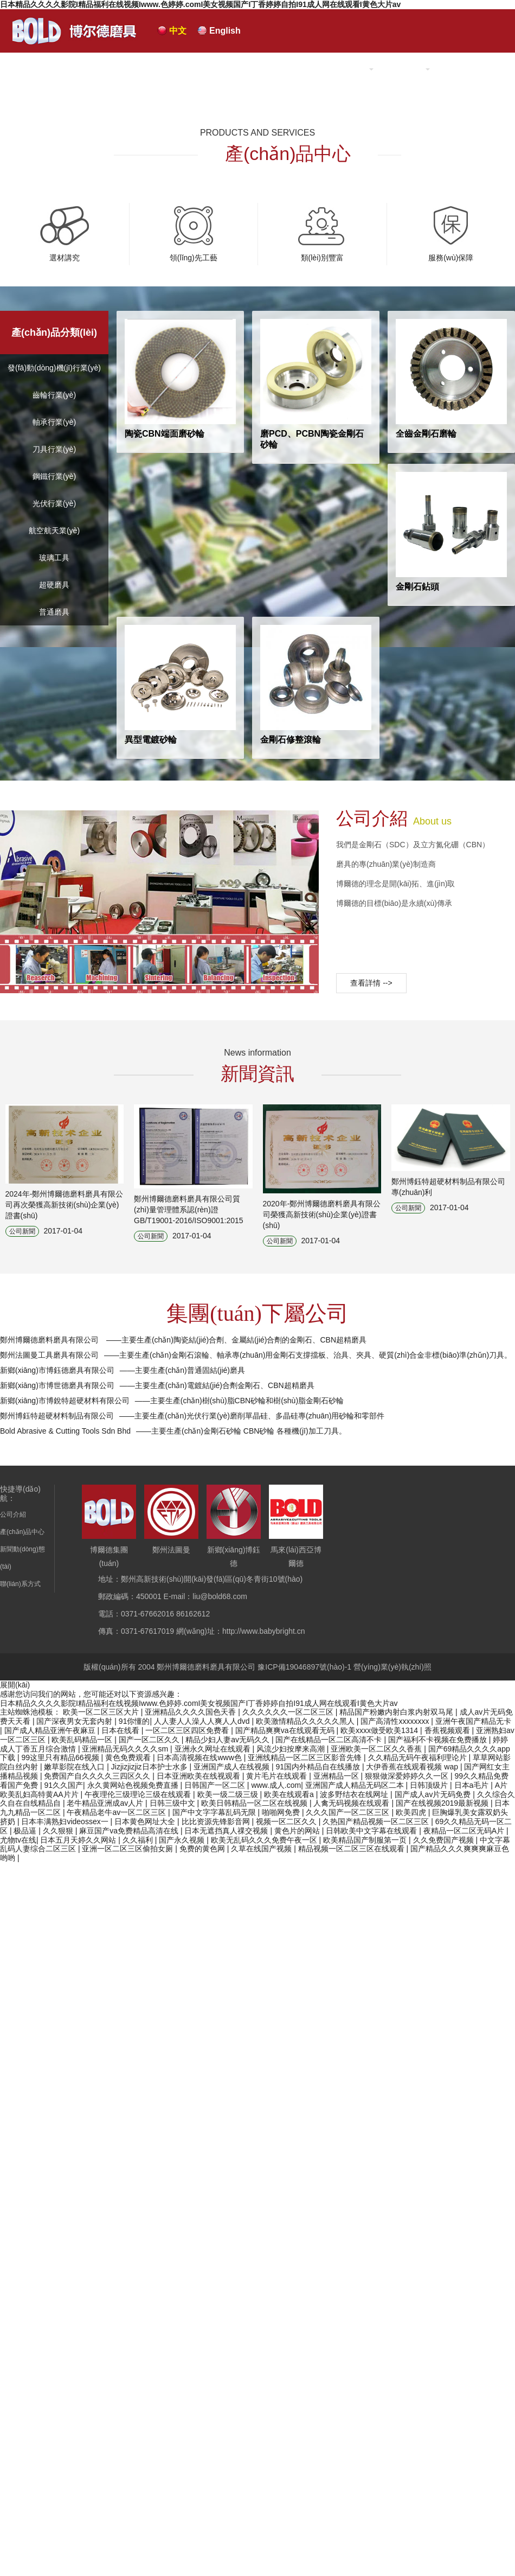  I want to click on 比比资源先锋影音网, so click(217, 1821).